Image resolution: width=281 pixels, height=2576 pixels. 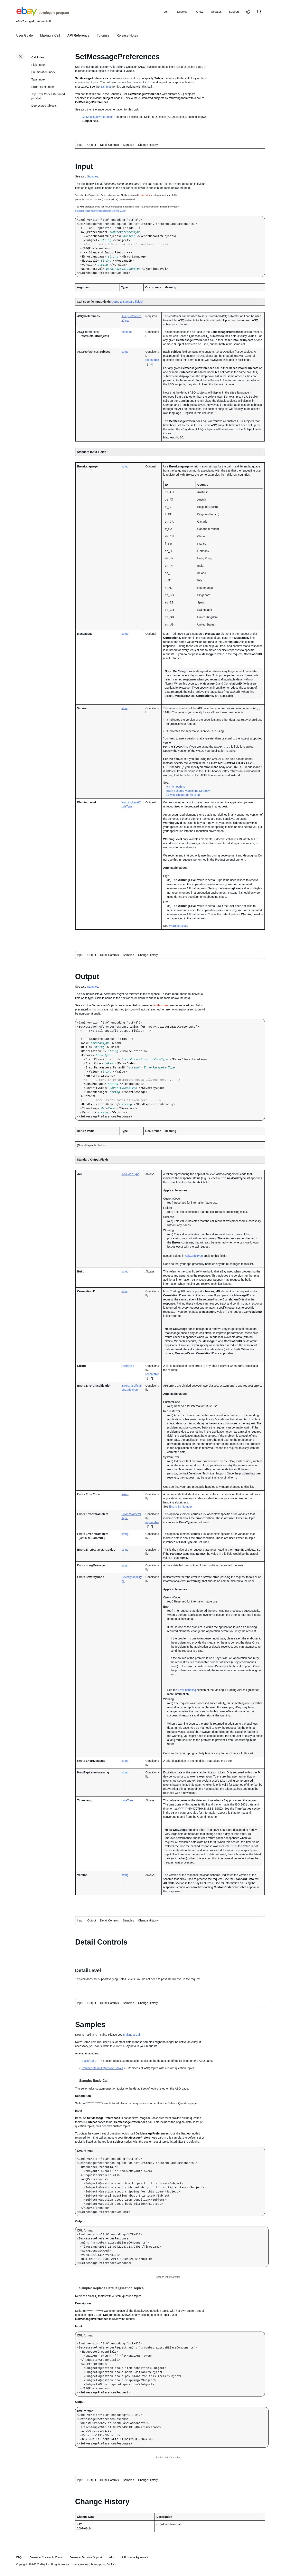 I want to click on dateTime, so click(x=108, y=1108).